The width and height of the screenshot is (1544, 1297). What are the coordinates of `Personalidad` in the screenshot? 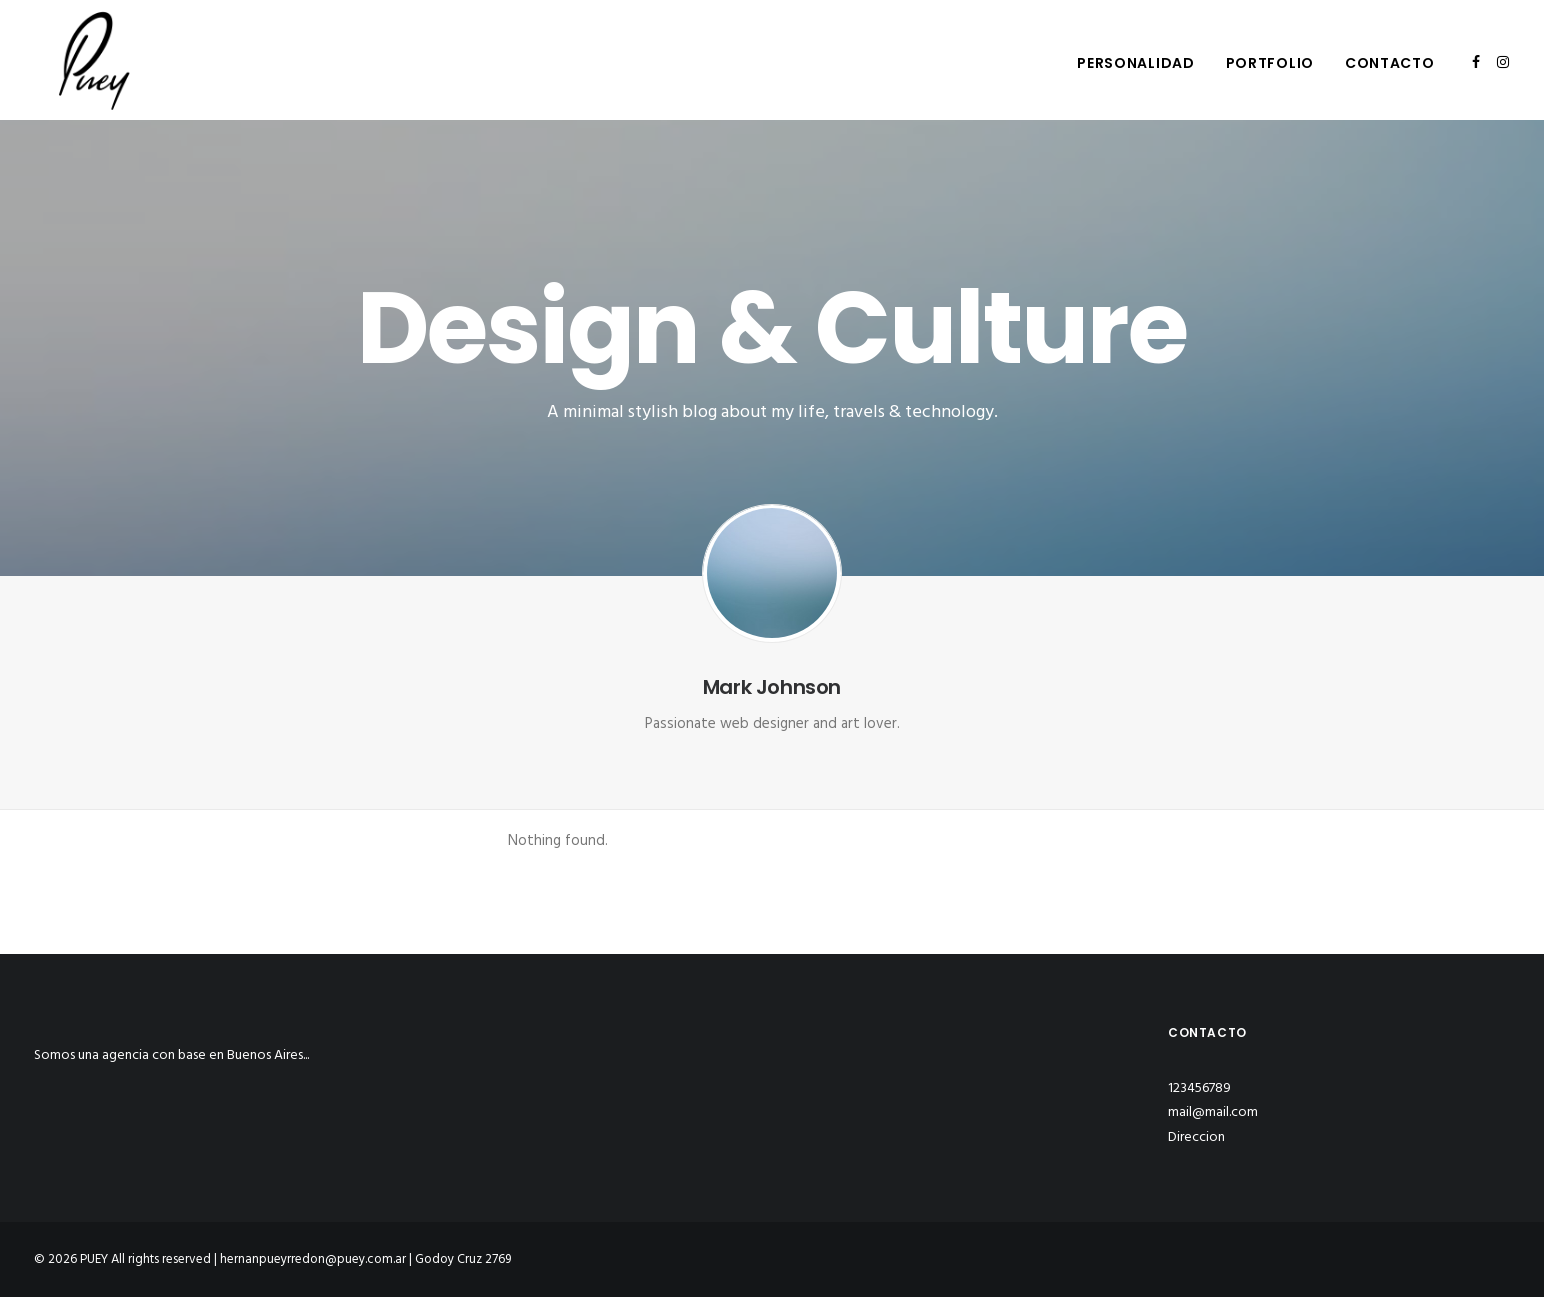 It's located at (1135, 63).